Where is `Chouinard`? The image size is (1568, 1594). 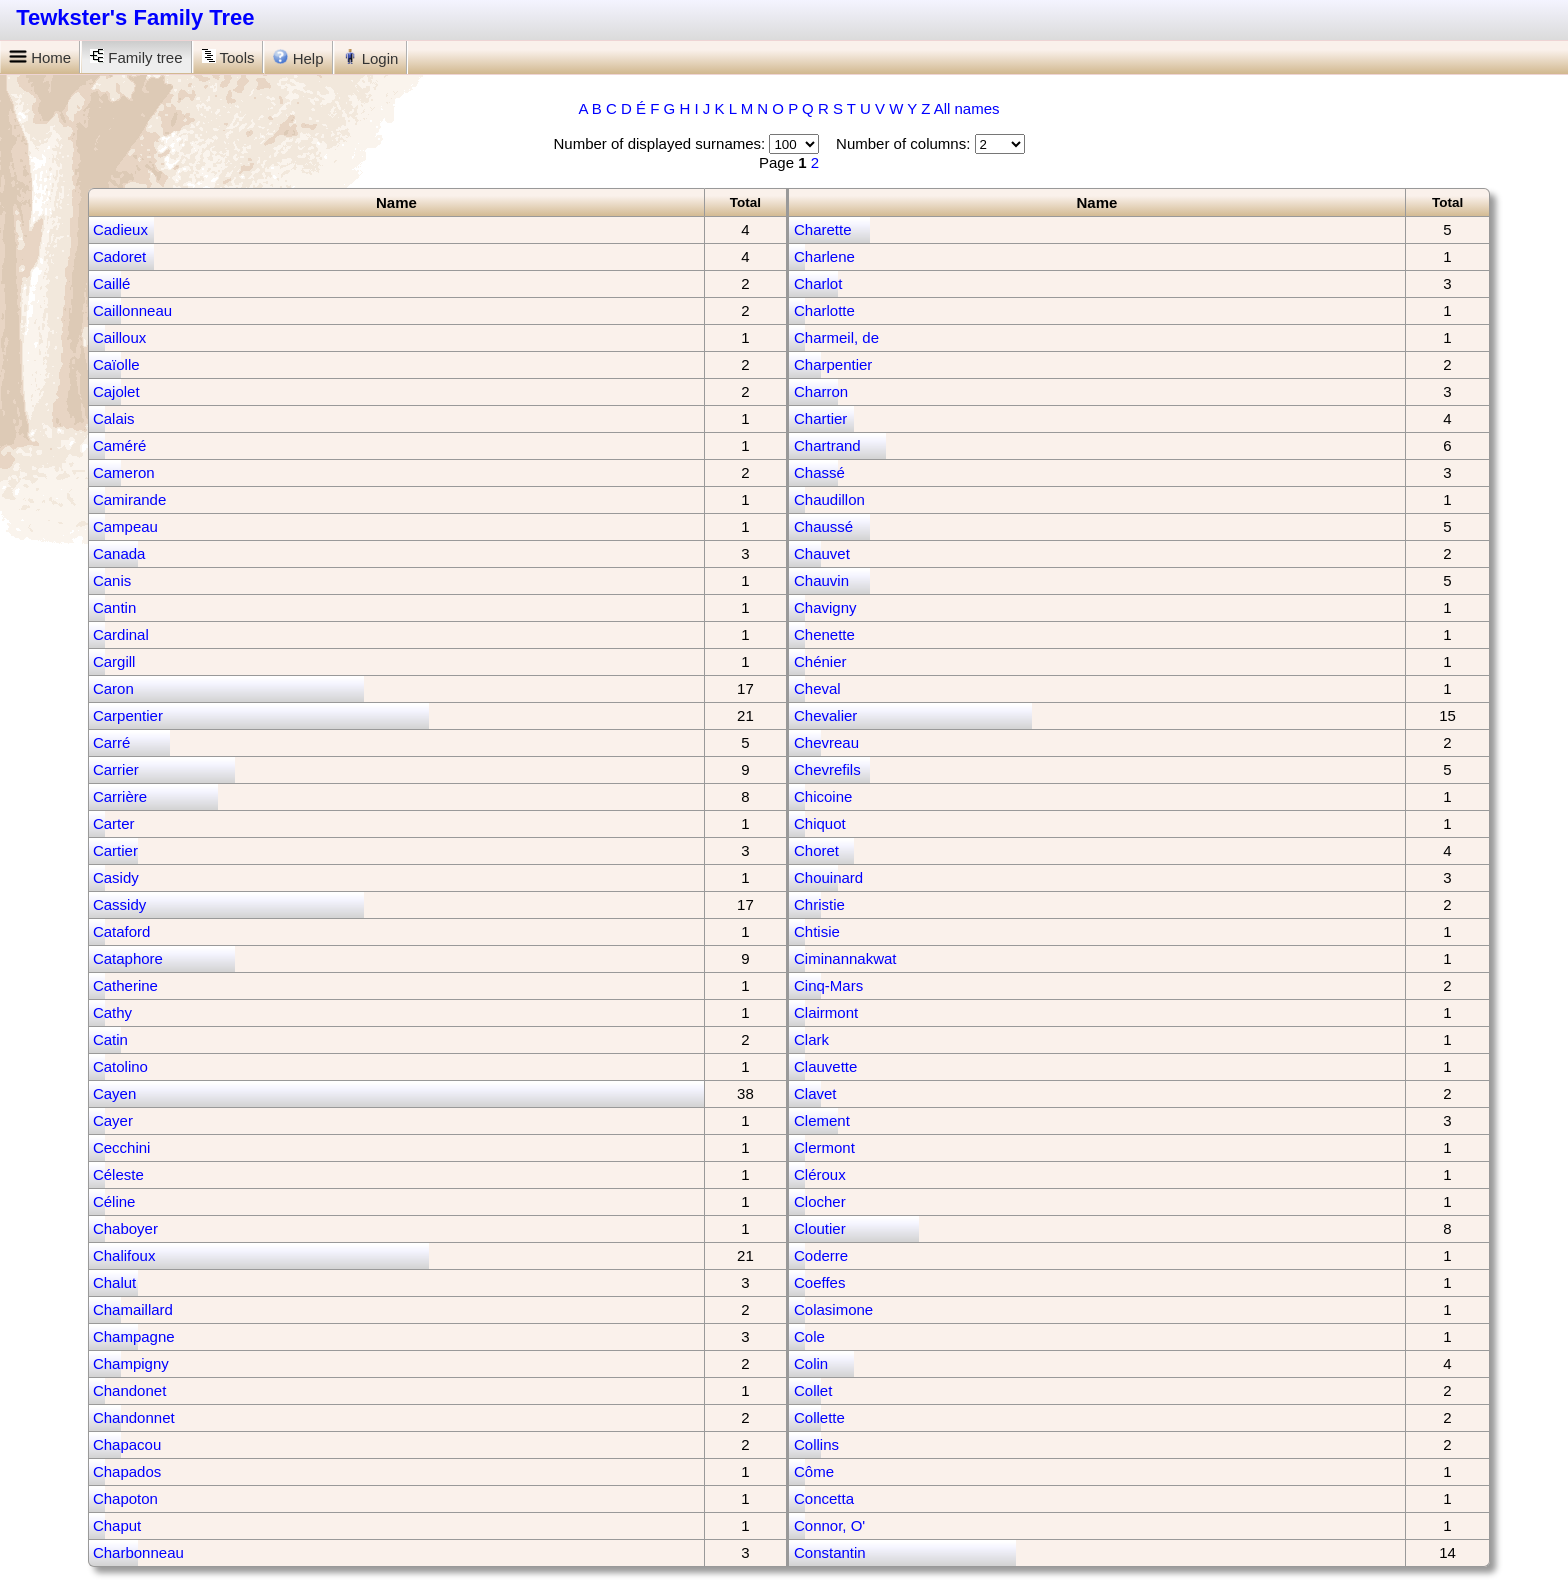
Chouinard is located at coordinates (828, 877).